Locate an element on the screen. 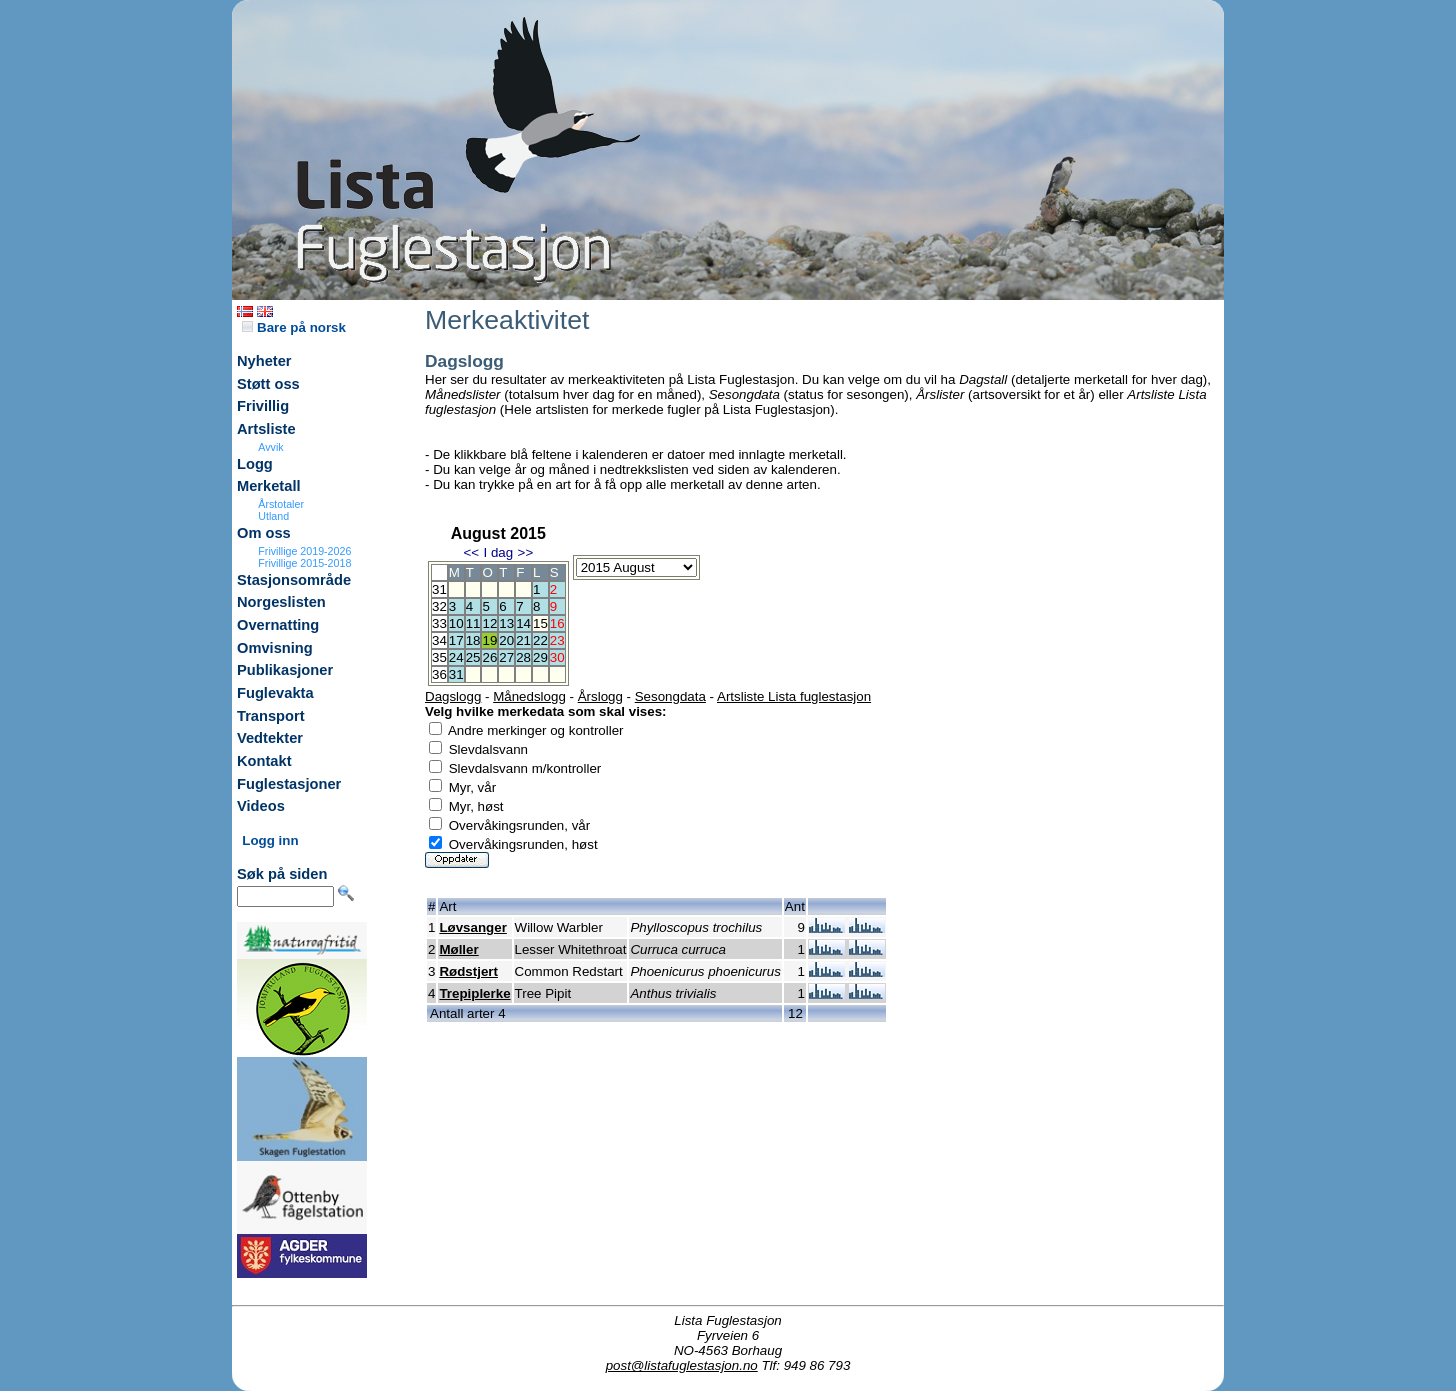 This screenshot has height=1391, width=1456. 25 is located at coordinates (473, 657).